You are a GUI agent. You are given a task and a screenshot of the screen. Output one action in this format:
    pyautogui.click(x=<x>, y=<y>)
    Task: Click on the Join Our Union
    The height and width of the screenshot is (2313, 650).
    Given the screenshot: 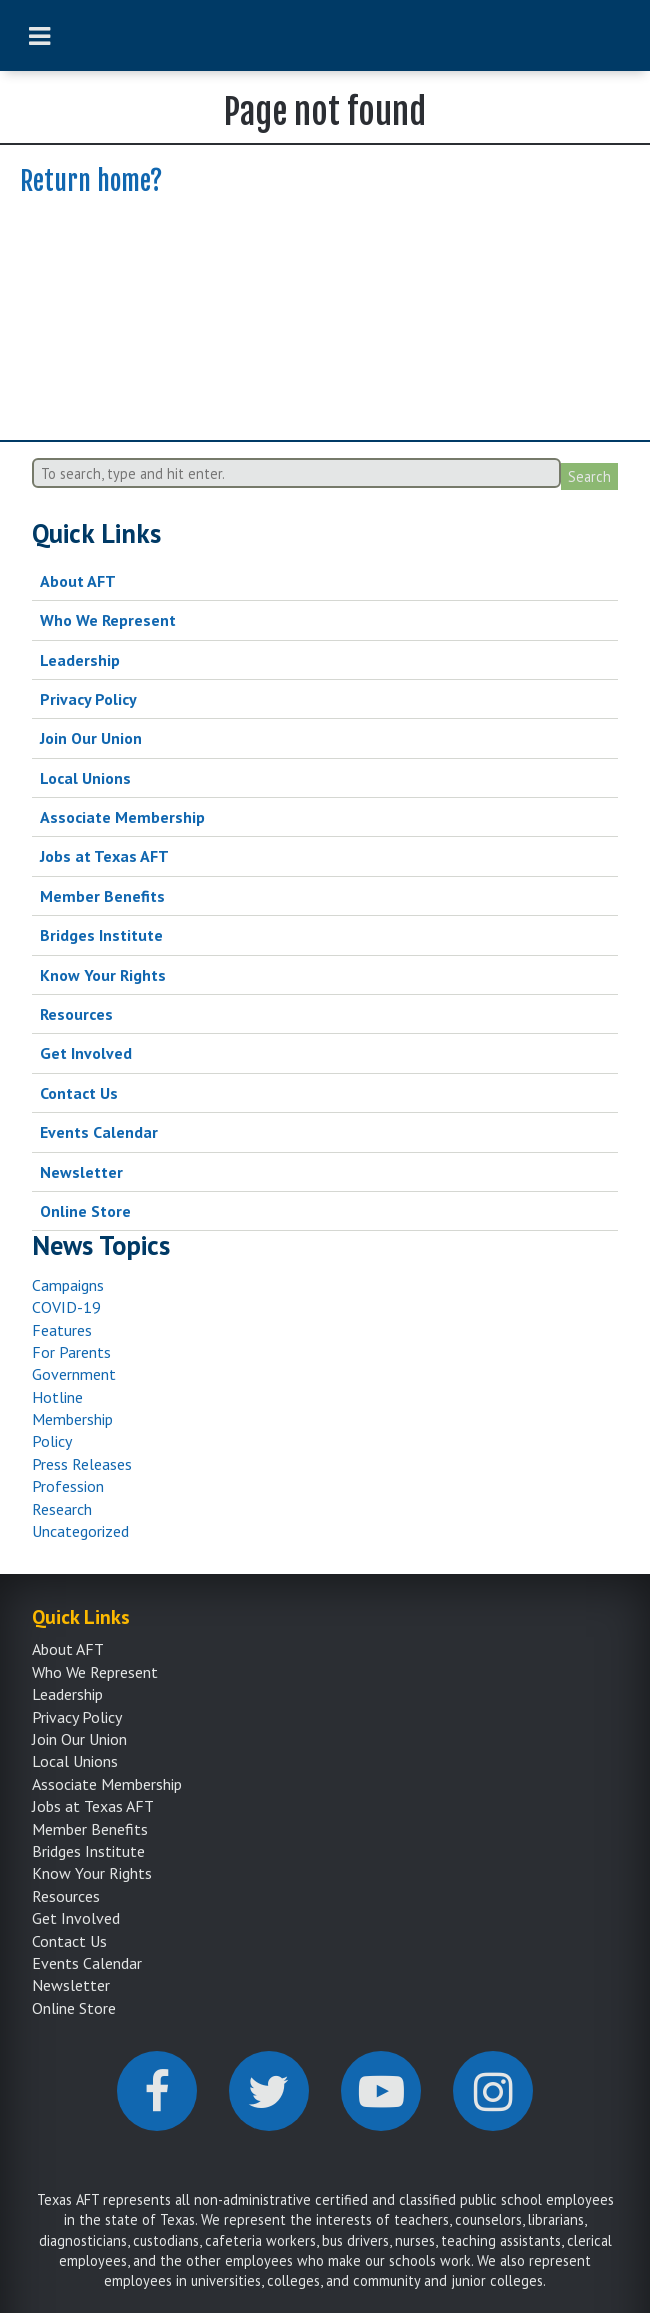 What is the action you would take?
    pyautogui.click(x=91, y=738)
    